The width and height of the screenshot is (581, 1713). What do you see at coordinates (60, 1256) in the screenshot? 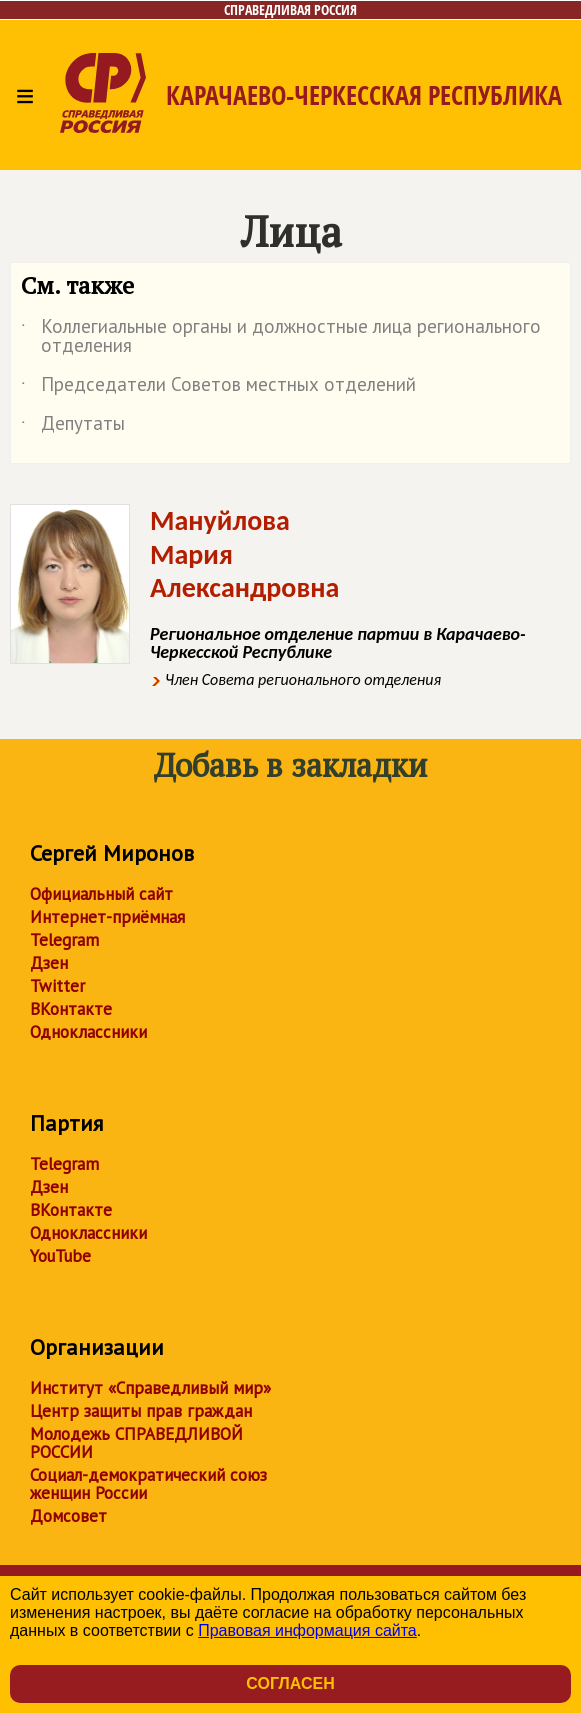
I see `YouTube` at bounding box center [60, 1256].